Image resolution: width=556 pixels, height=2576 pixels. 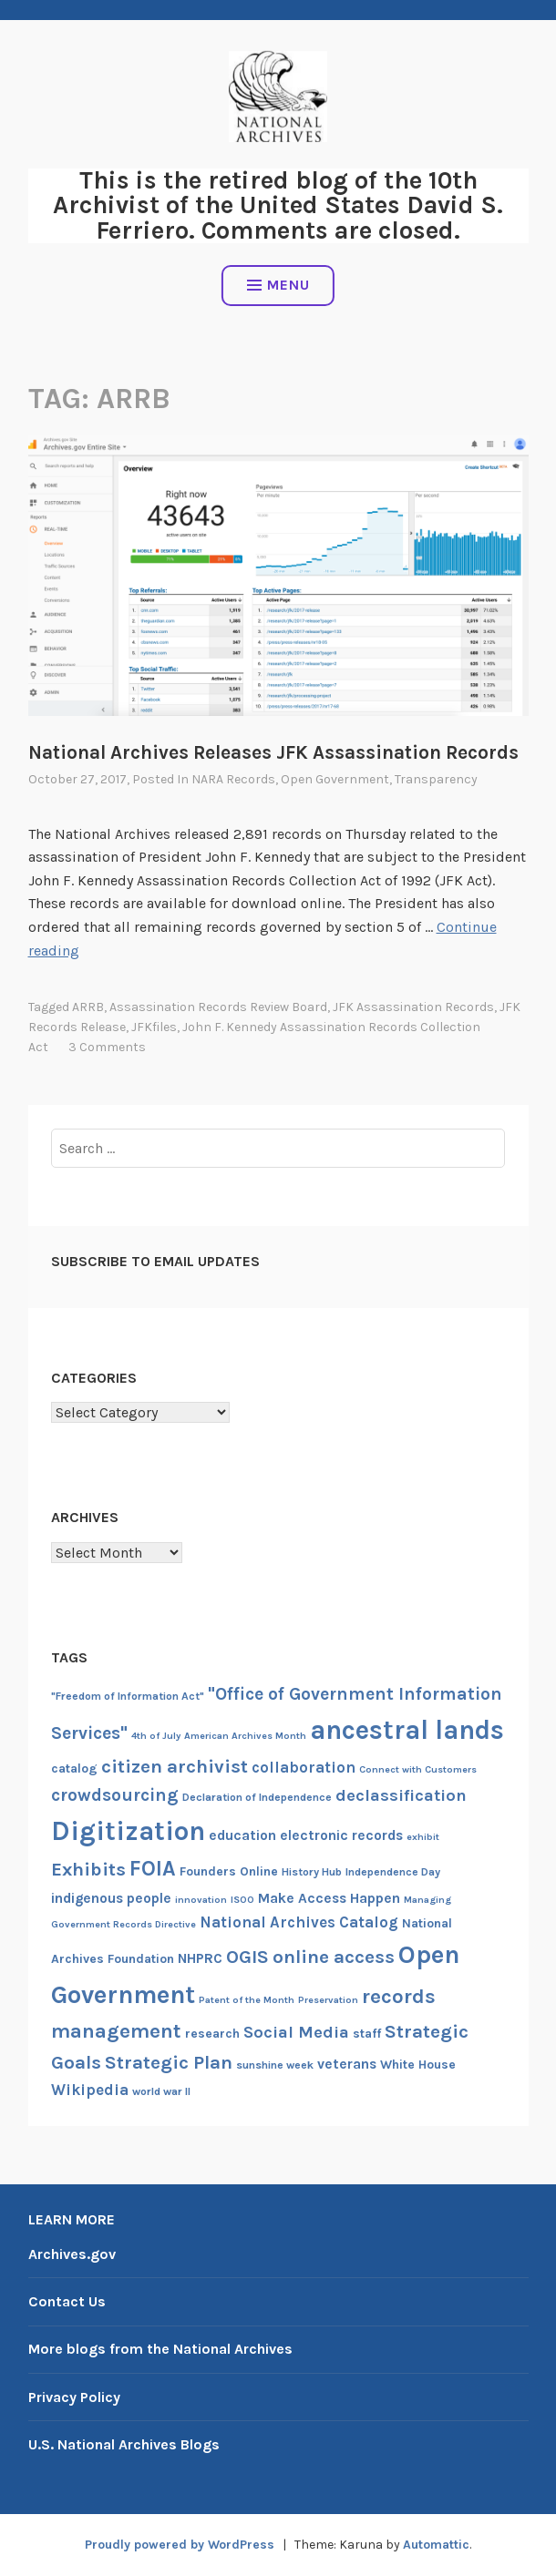 What do you see at coordinates (245, 1736) in the screenshot?
I see `American Archives Month [American Archives Month (6 items)]` at bounding box center [245, 1736].